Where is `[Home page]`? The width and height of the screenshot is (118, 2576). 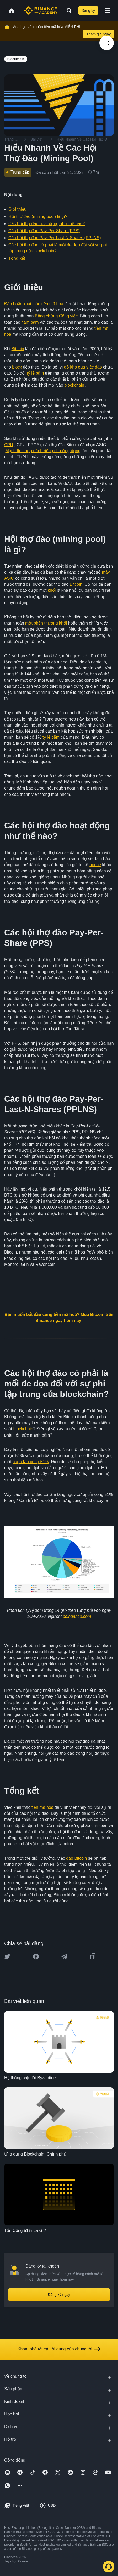 [Home page] is located at coordinates (40, 10).